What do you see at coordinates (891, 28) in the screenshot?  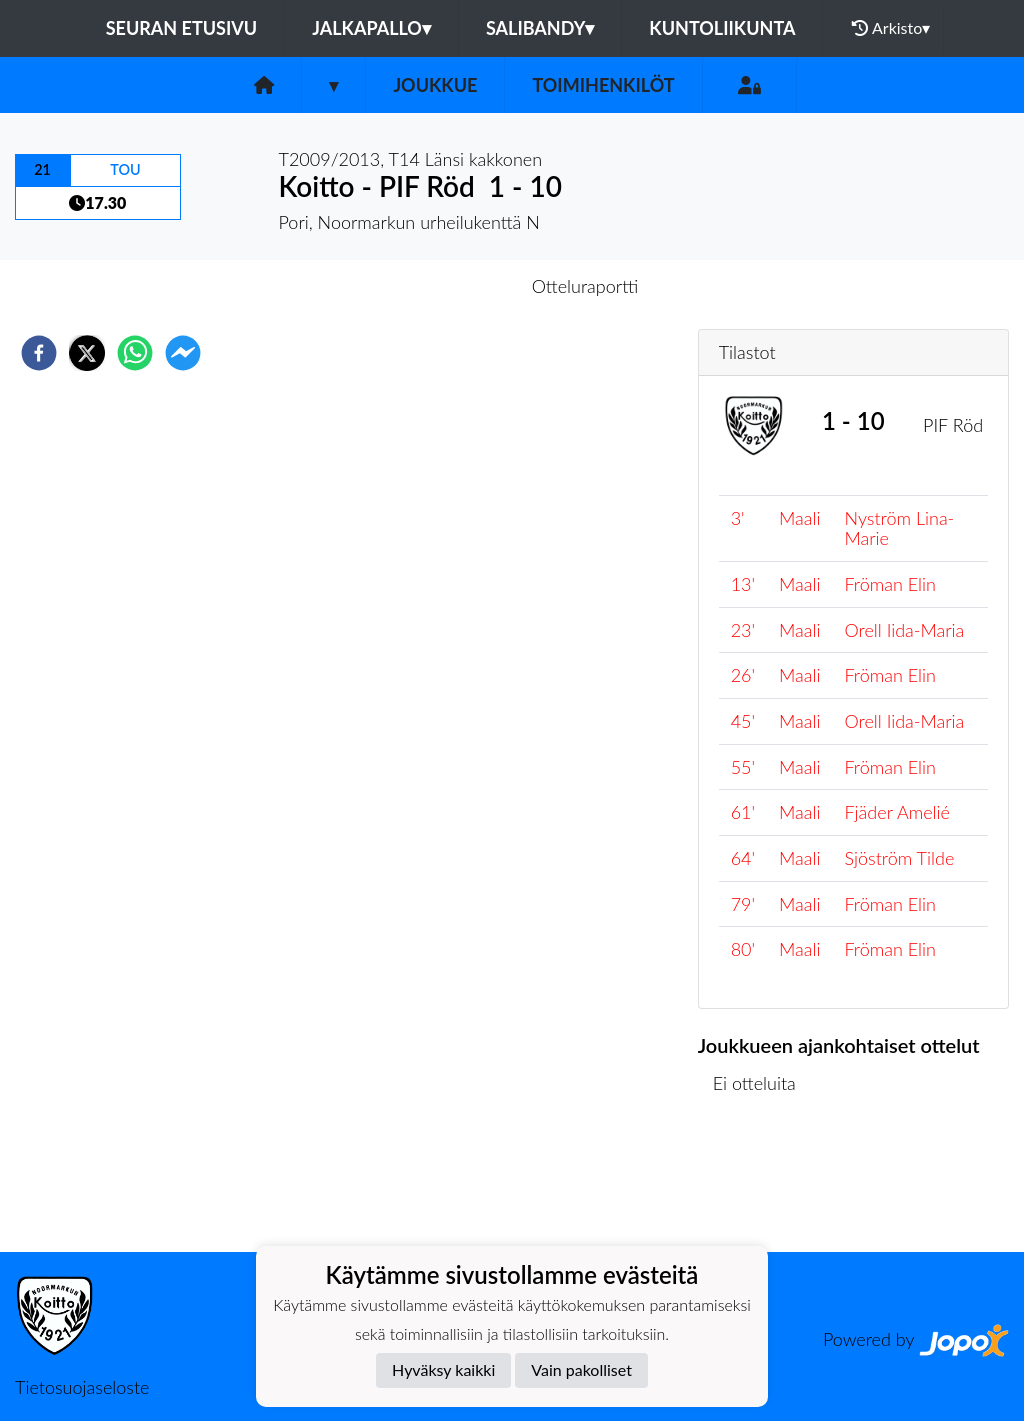 I see `Arkisto` at bounding box center [891, 28].